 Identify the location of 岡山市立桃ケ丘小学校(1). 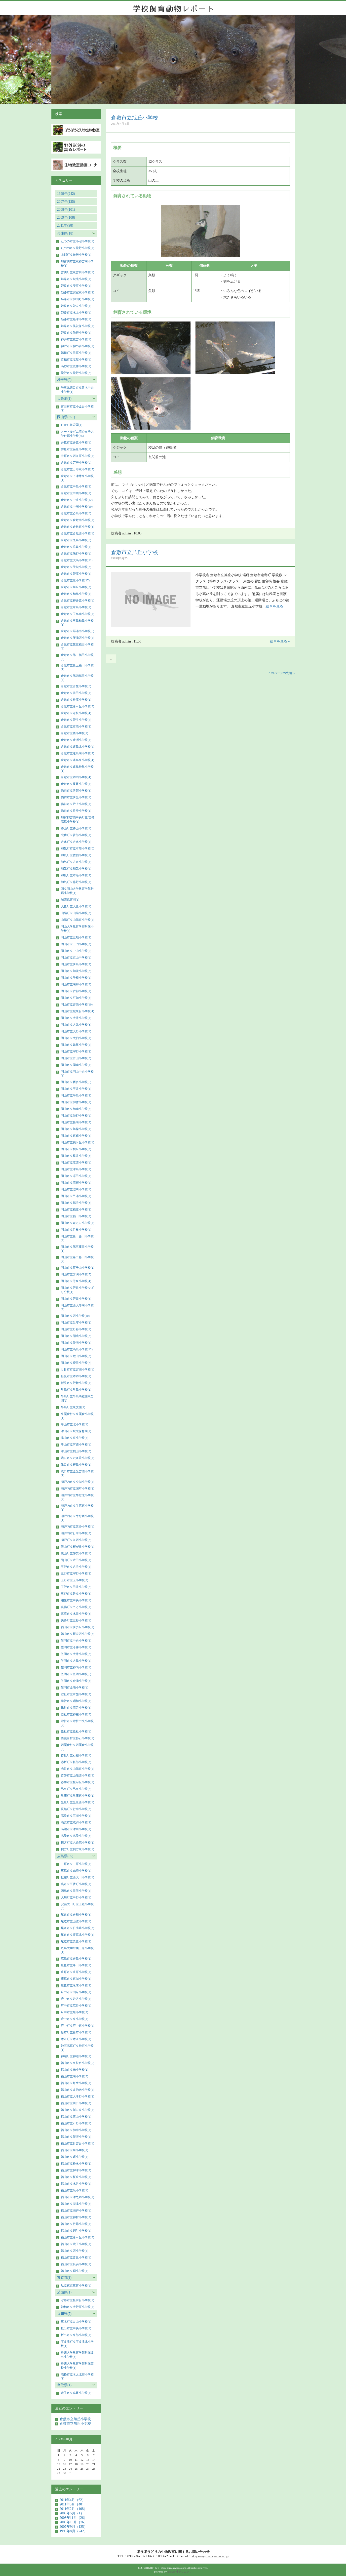
(77, 1142).